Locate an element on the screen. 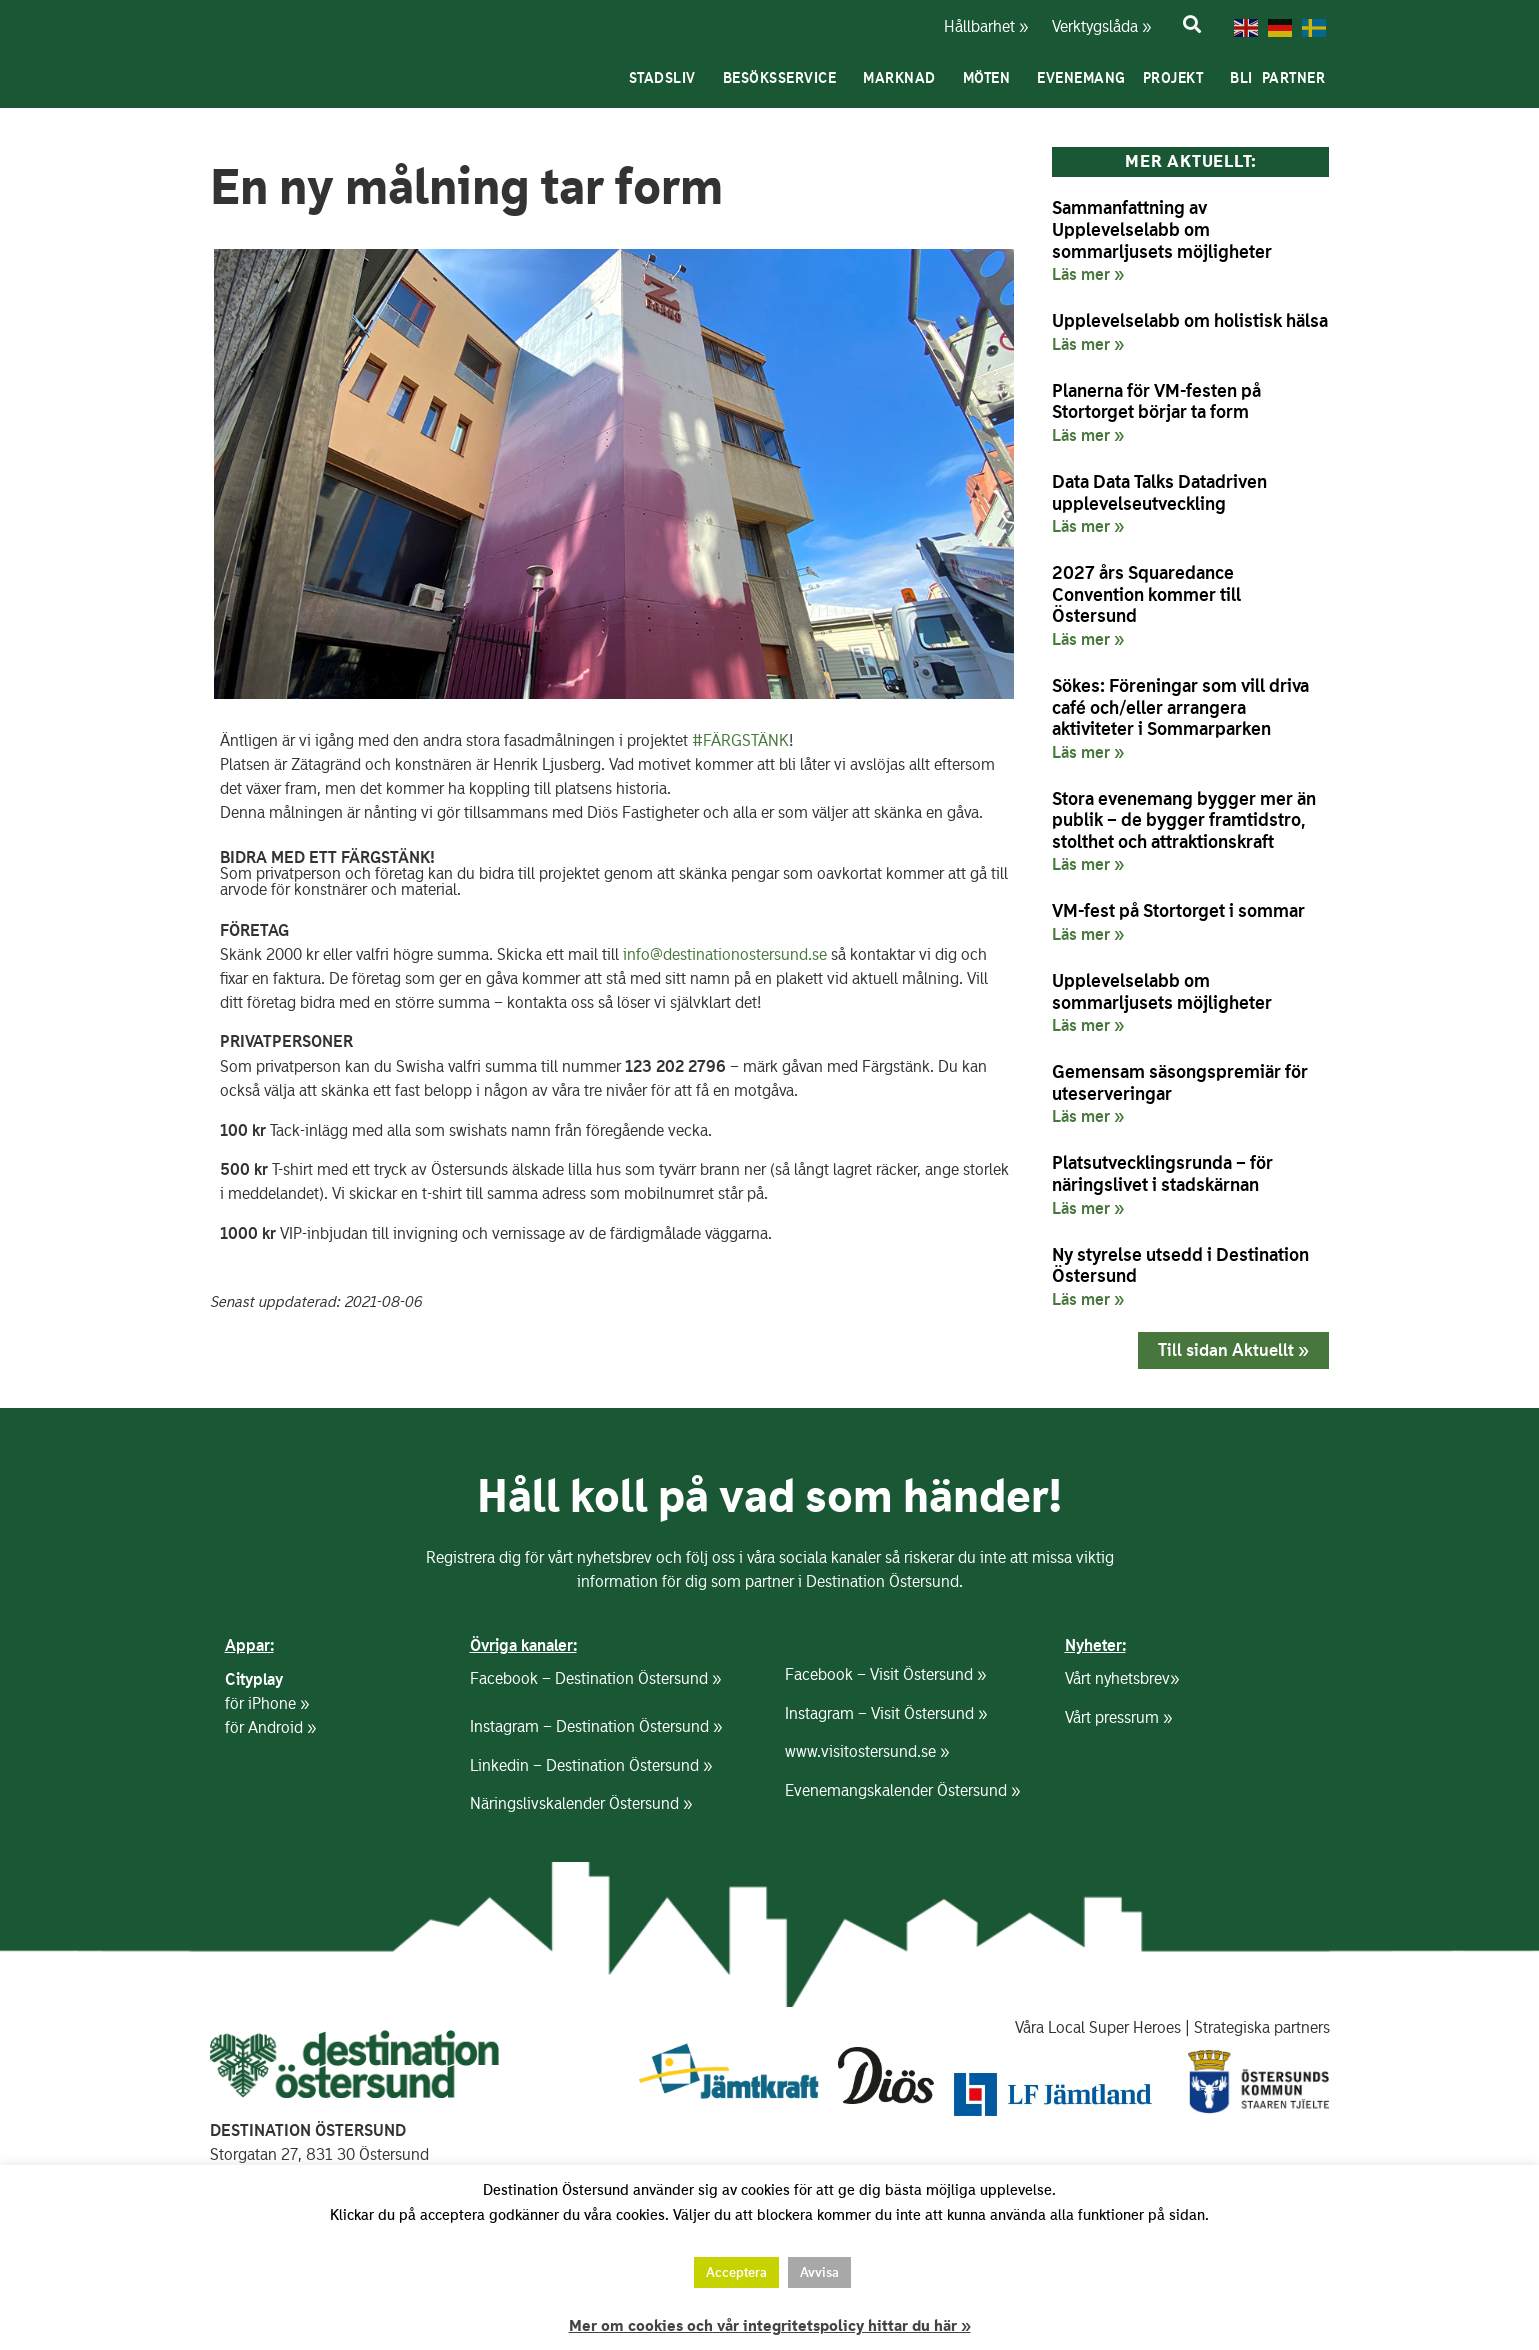 The width and height of the screenshot is (1539, 2350). VM-fest på Stortorget i sommar is located at coordinates (1178, 910).